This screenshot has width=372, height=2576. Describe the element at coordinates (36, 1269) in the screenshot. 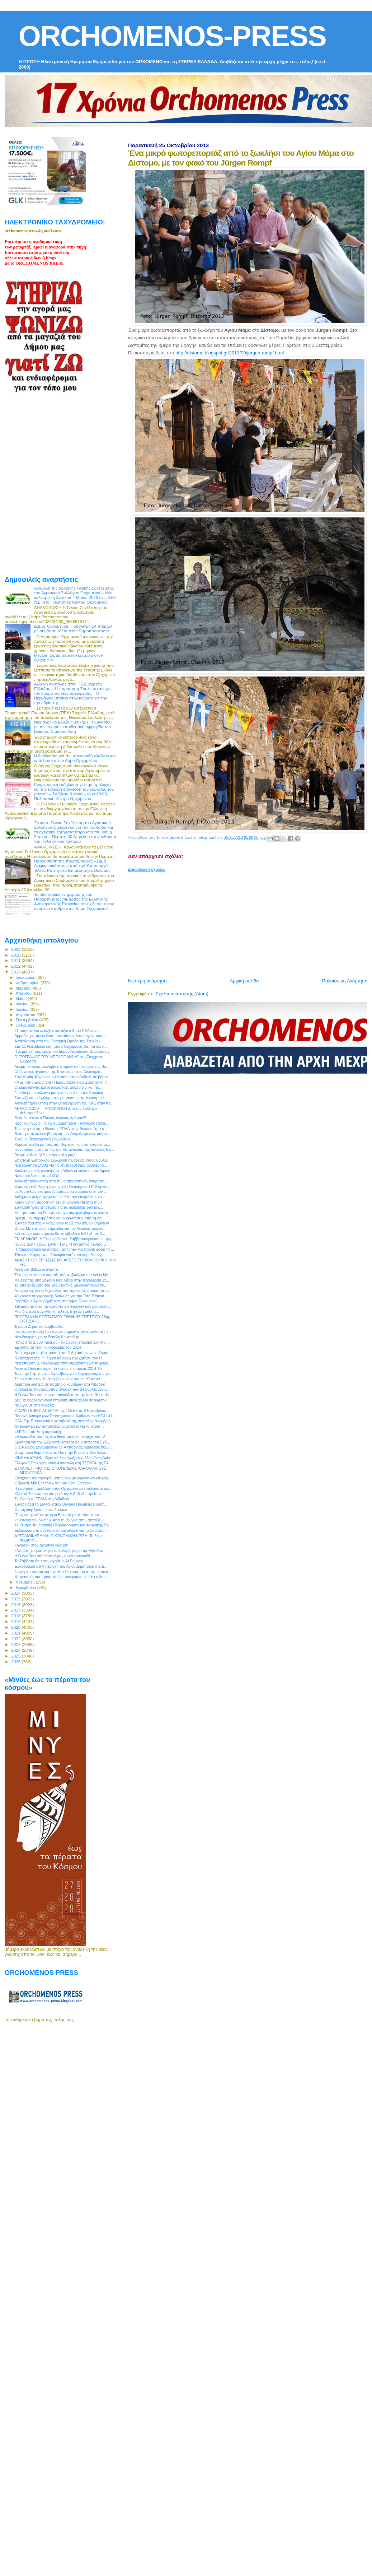

I see `Ανοίγουν βιβλία οι αγρότες` at that location.